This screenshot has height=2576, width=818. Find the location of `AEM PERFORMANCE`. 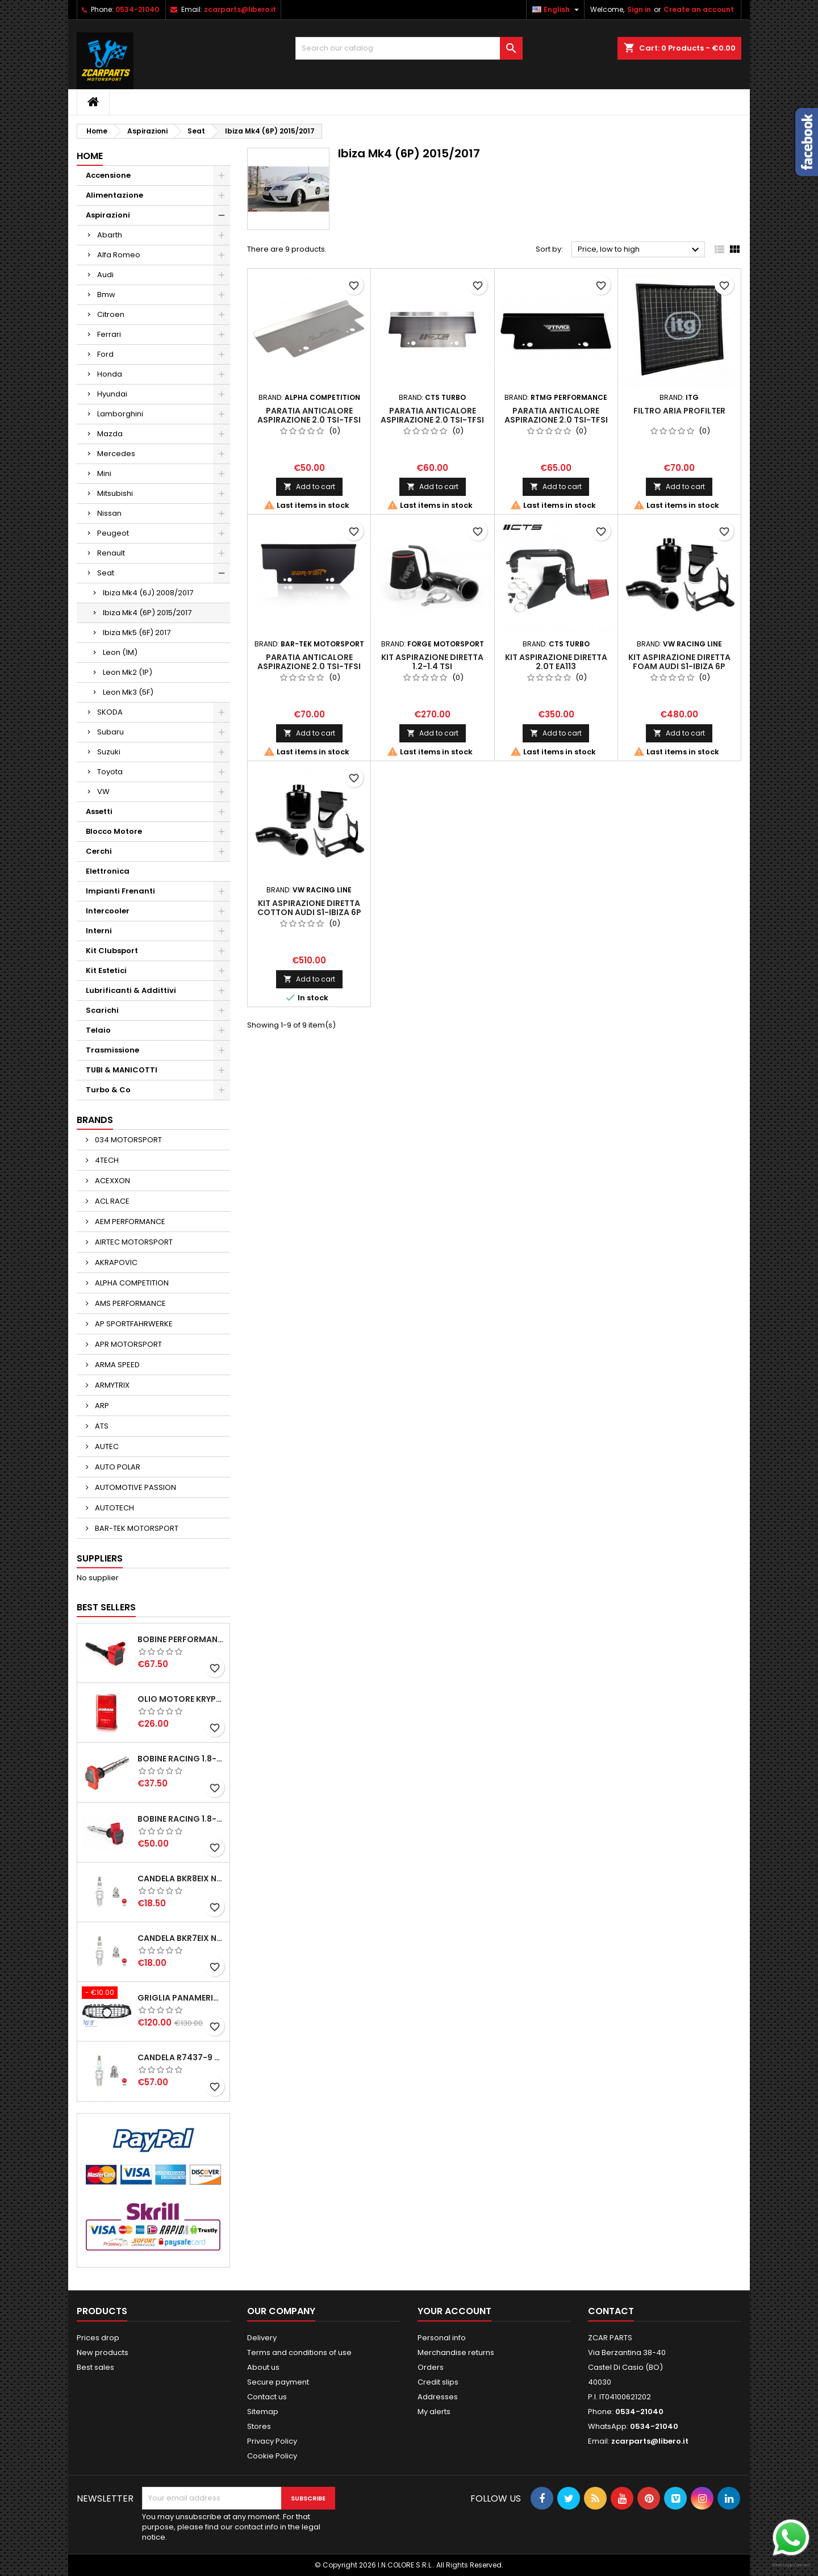

AEM PERFORMANCE is located at coordinates (129, 1221).